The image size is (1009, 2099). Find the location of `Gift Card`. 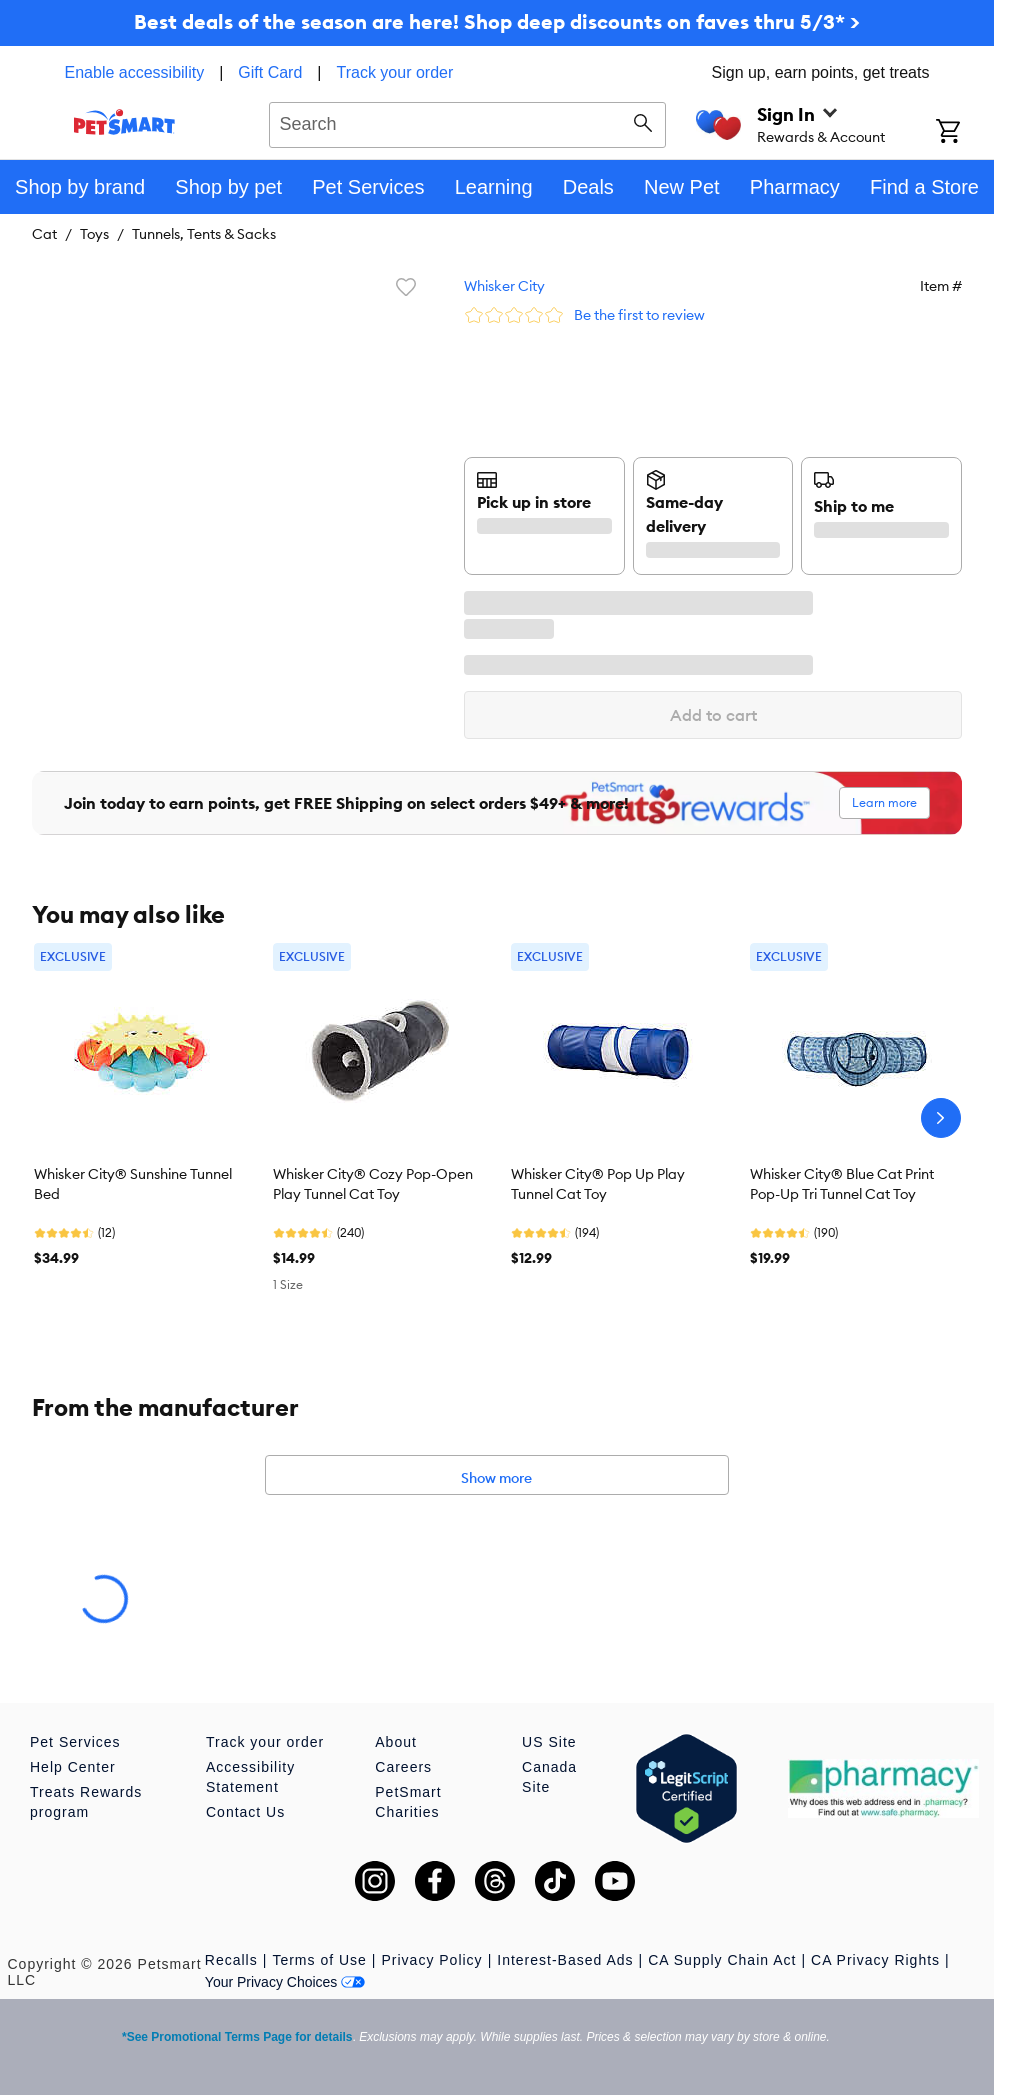

Gift Card is located at coordinates (270, 72).